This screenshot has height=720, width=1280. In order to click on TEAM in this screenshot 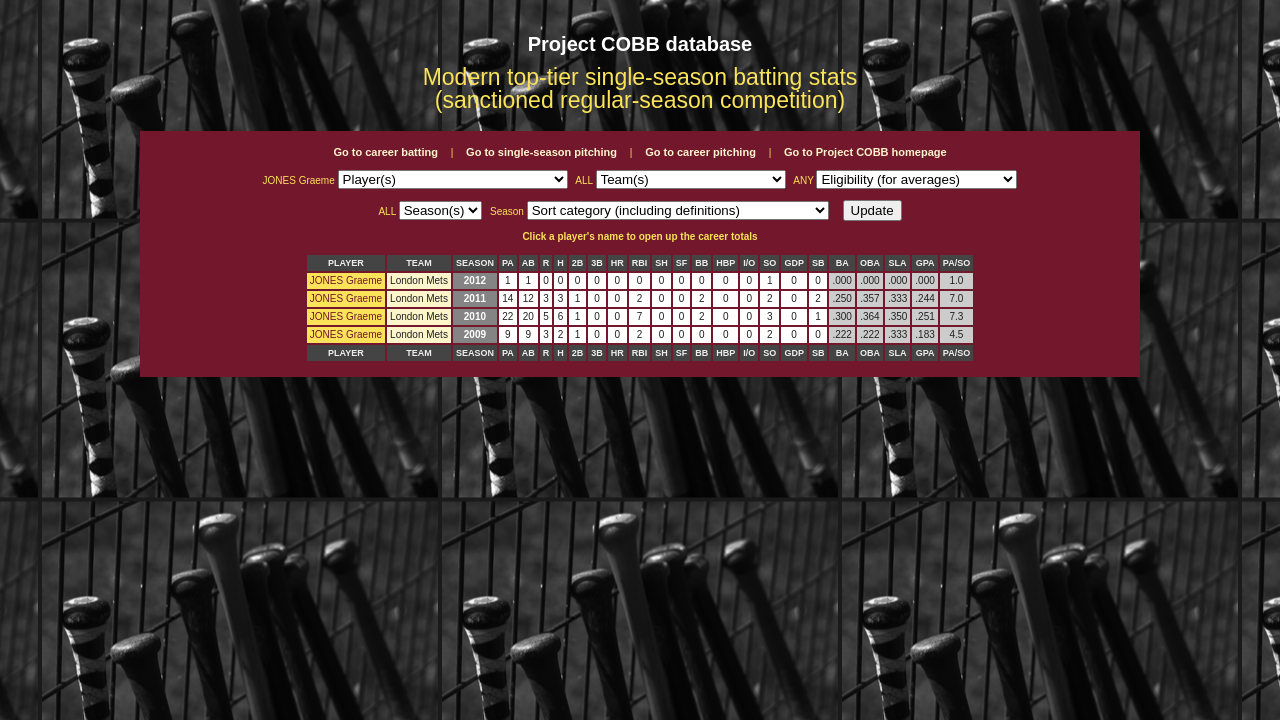, I will do `click(419, 263)`.